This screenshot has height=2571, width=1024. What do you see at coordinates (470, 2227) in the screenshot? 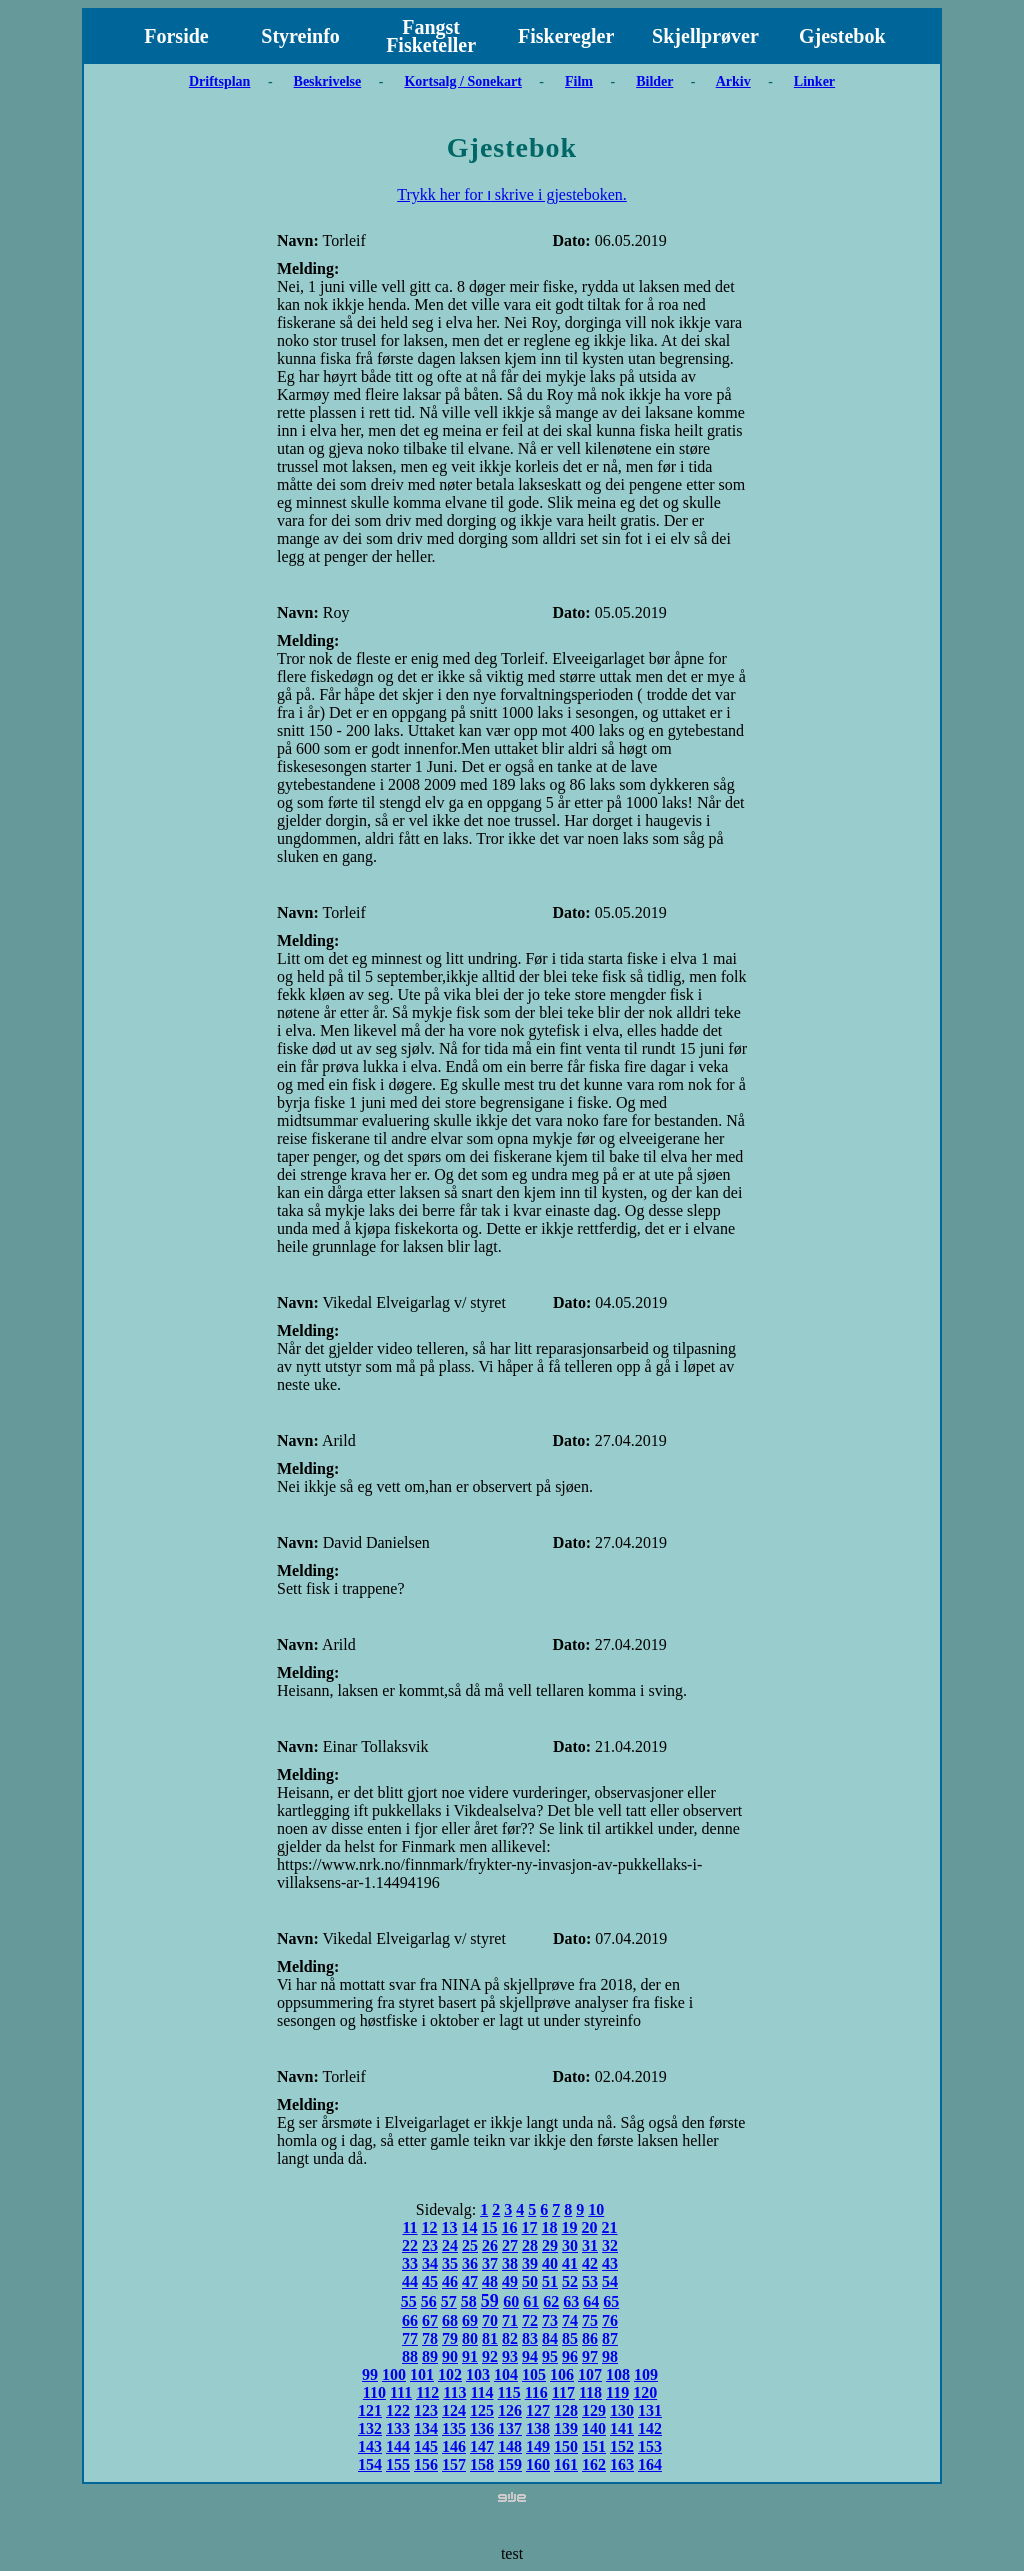
I see `14` at bounding box center [470, 2227].